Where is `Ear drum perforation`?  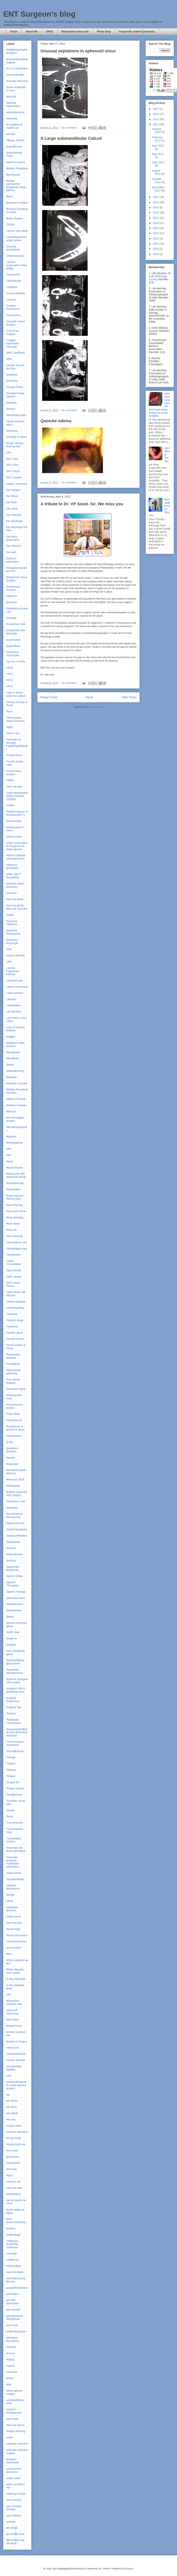
Ear drum perforation is located at coordinates (12, 538).